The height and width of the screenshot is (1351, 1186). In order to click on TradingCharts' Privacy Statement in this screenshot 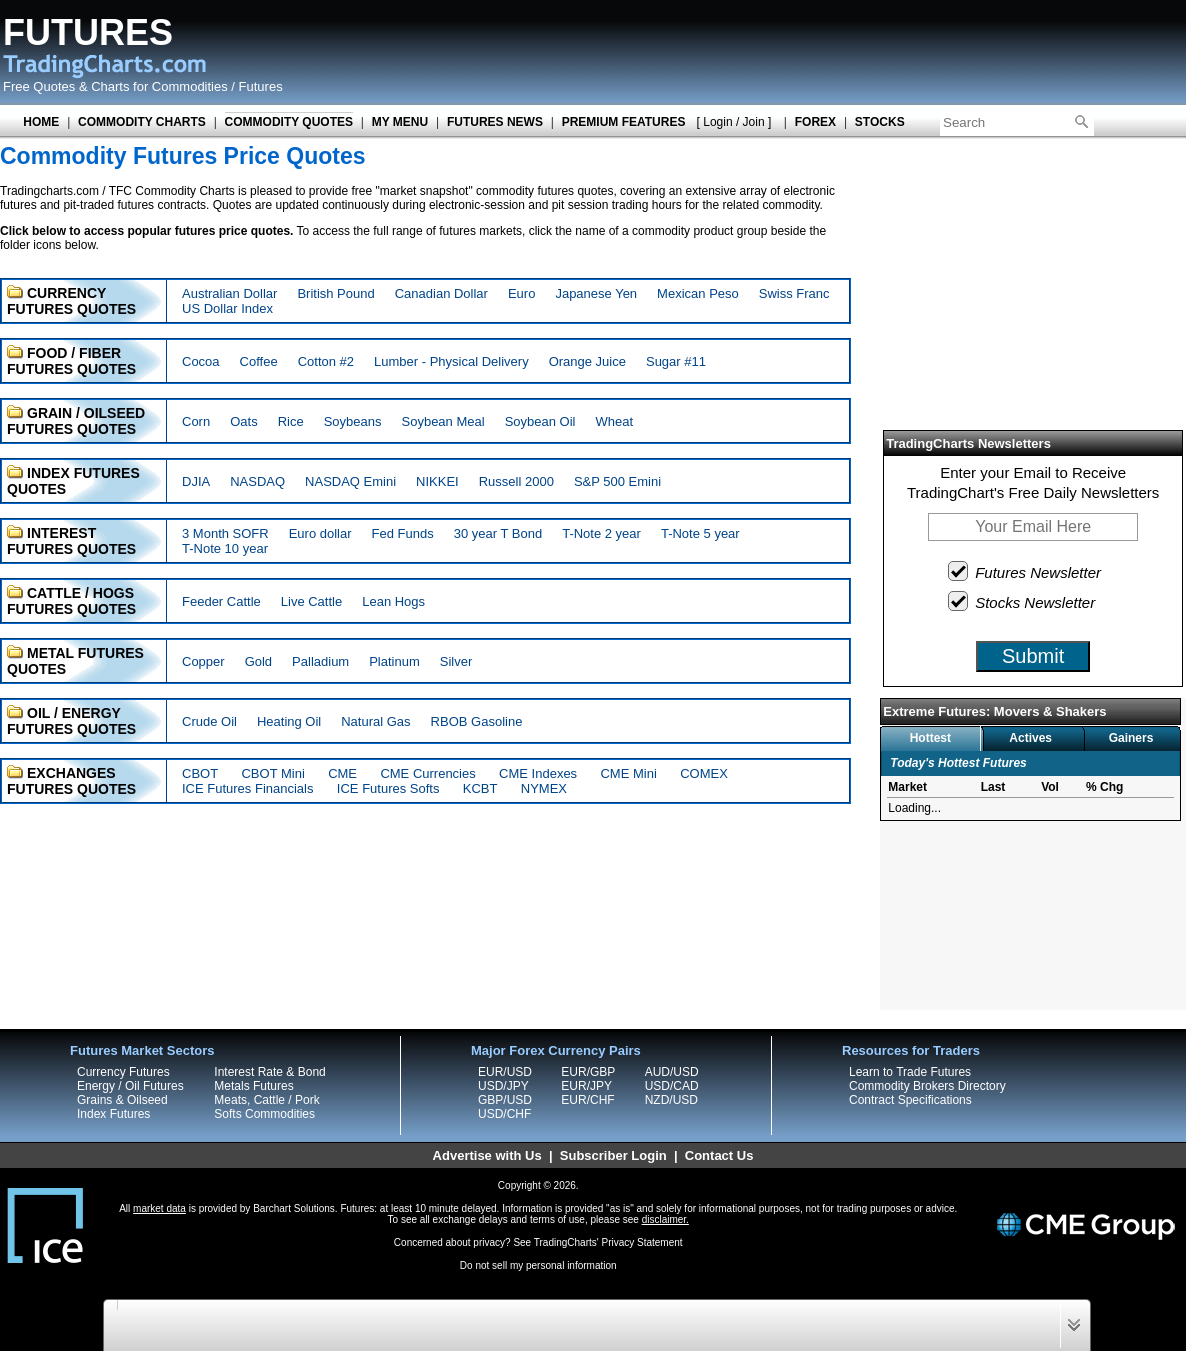, I will do `click(608, 1242)`.